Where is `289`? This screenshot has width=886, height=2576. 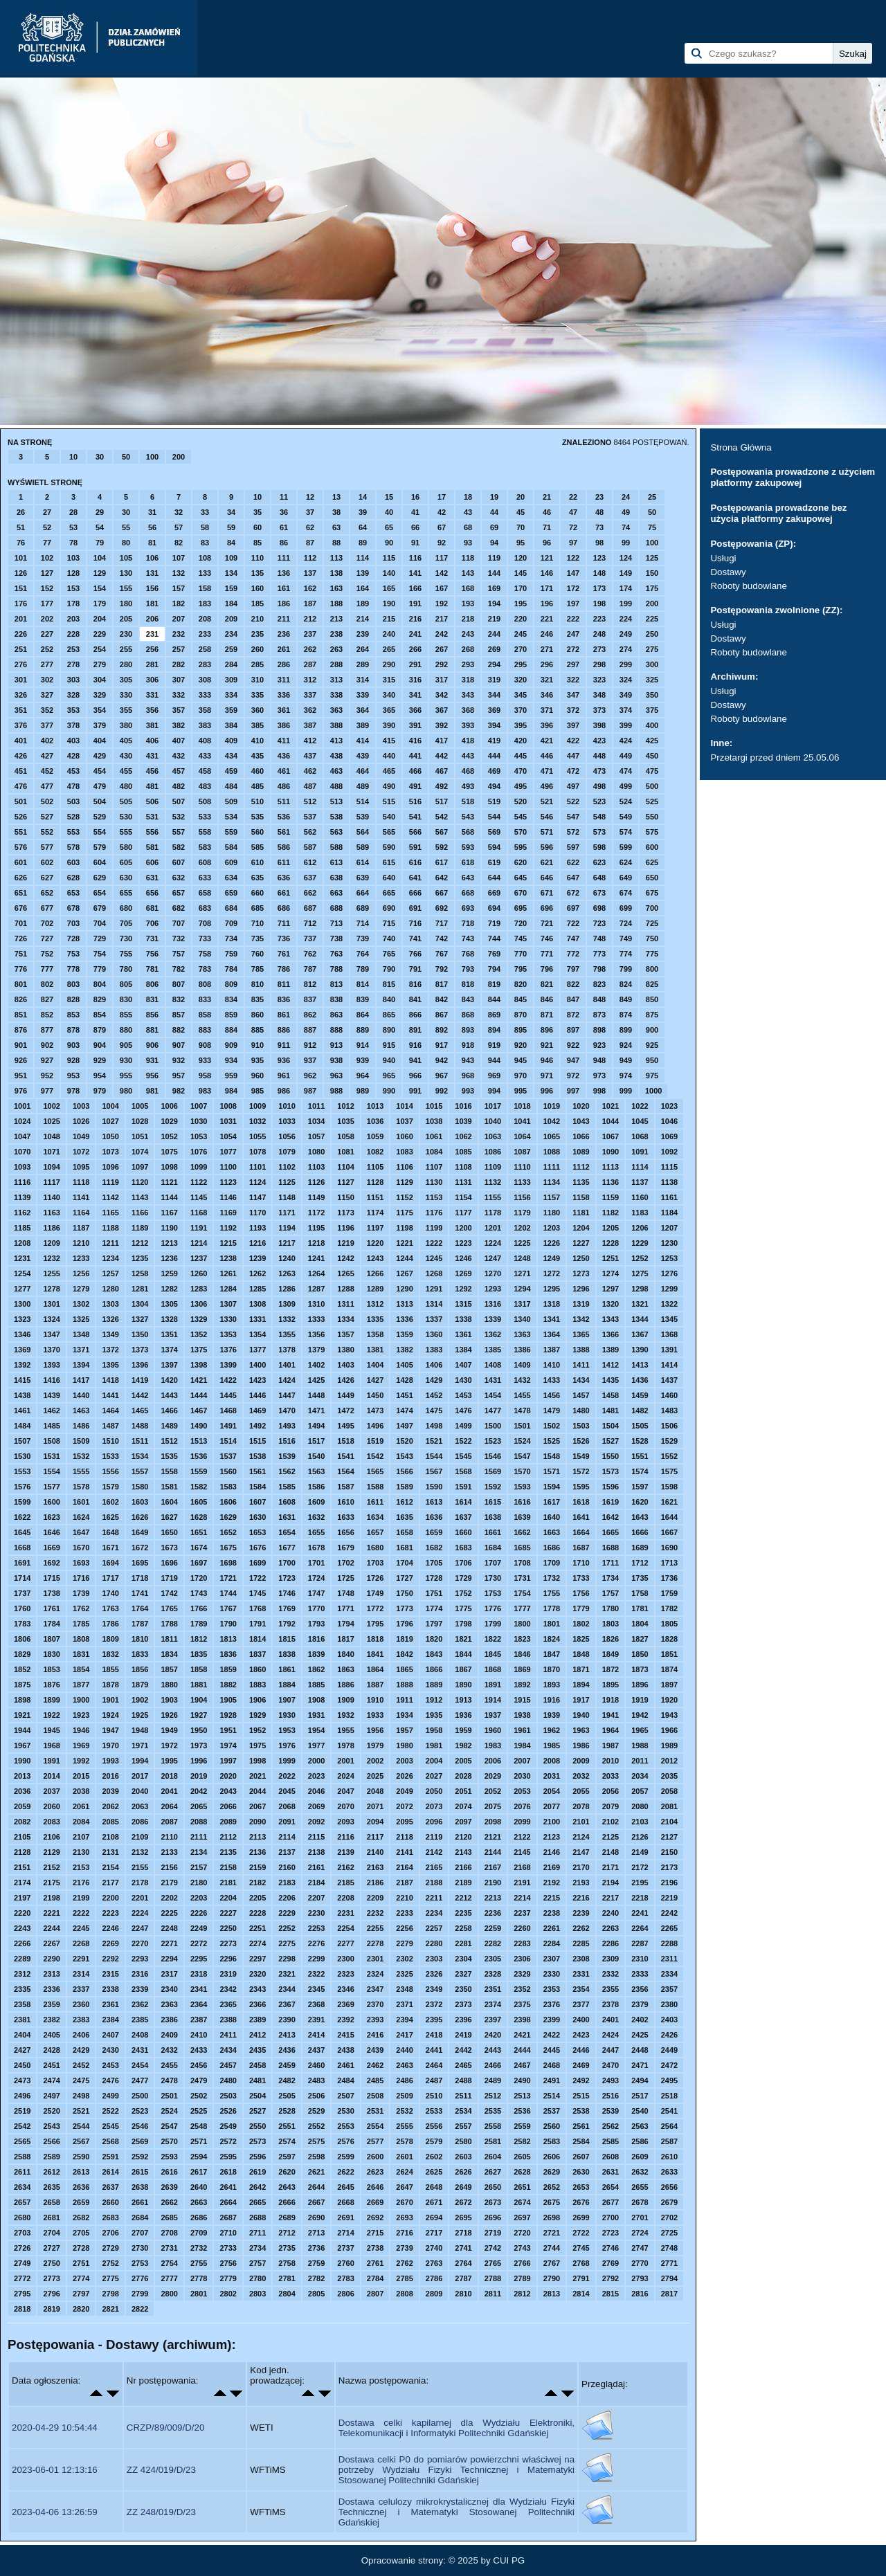
289 is located at coordinates (362, 664).